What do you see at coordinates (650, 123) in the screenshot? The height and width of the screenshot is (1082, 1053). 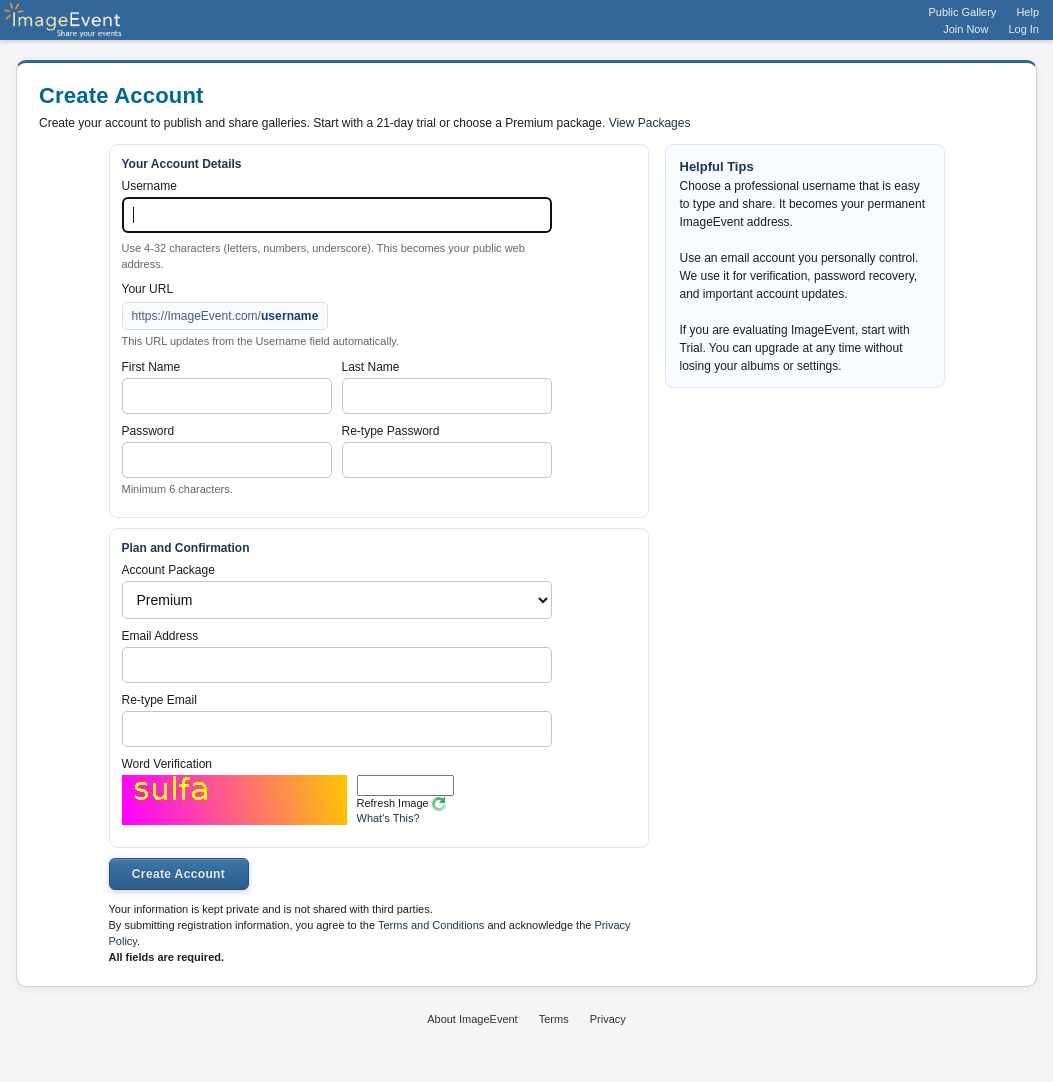 I see `View Packages` at bounding box center [650, 123].